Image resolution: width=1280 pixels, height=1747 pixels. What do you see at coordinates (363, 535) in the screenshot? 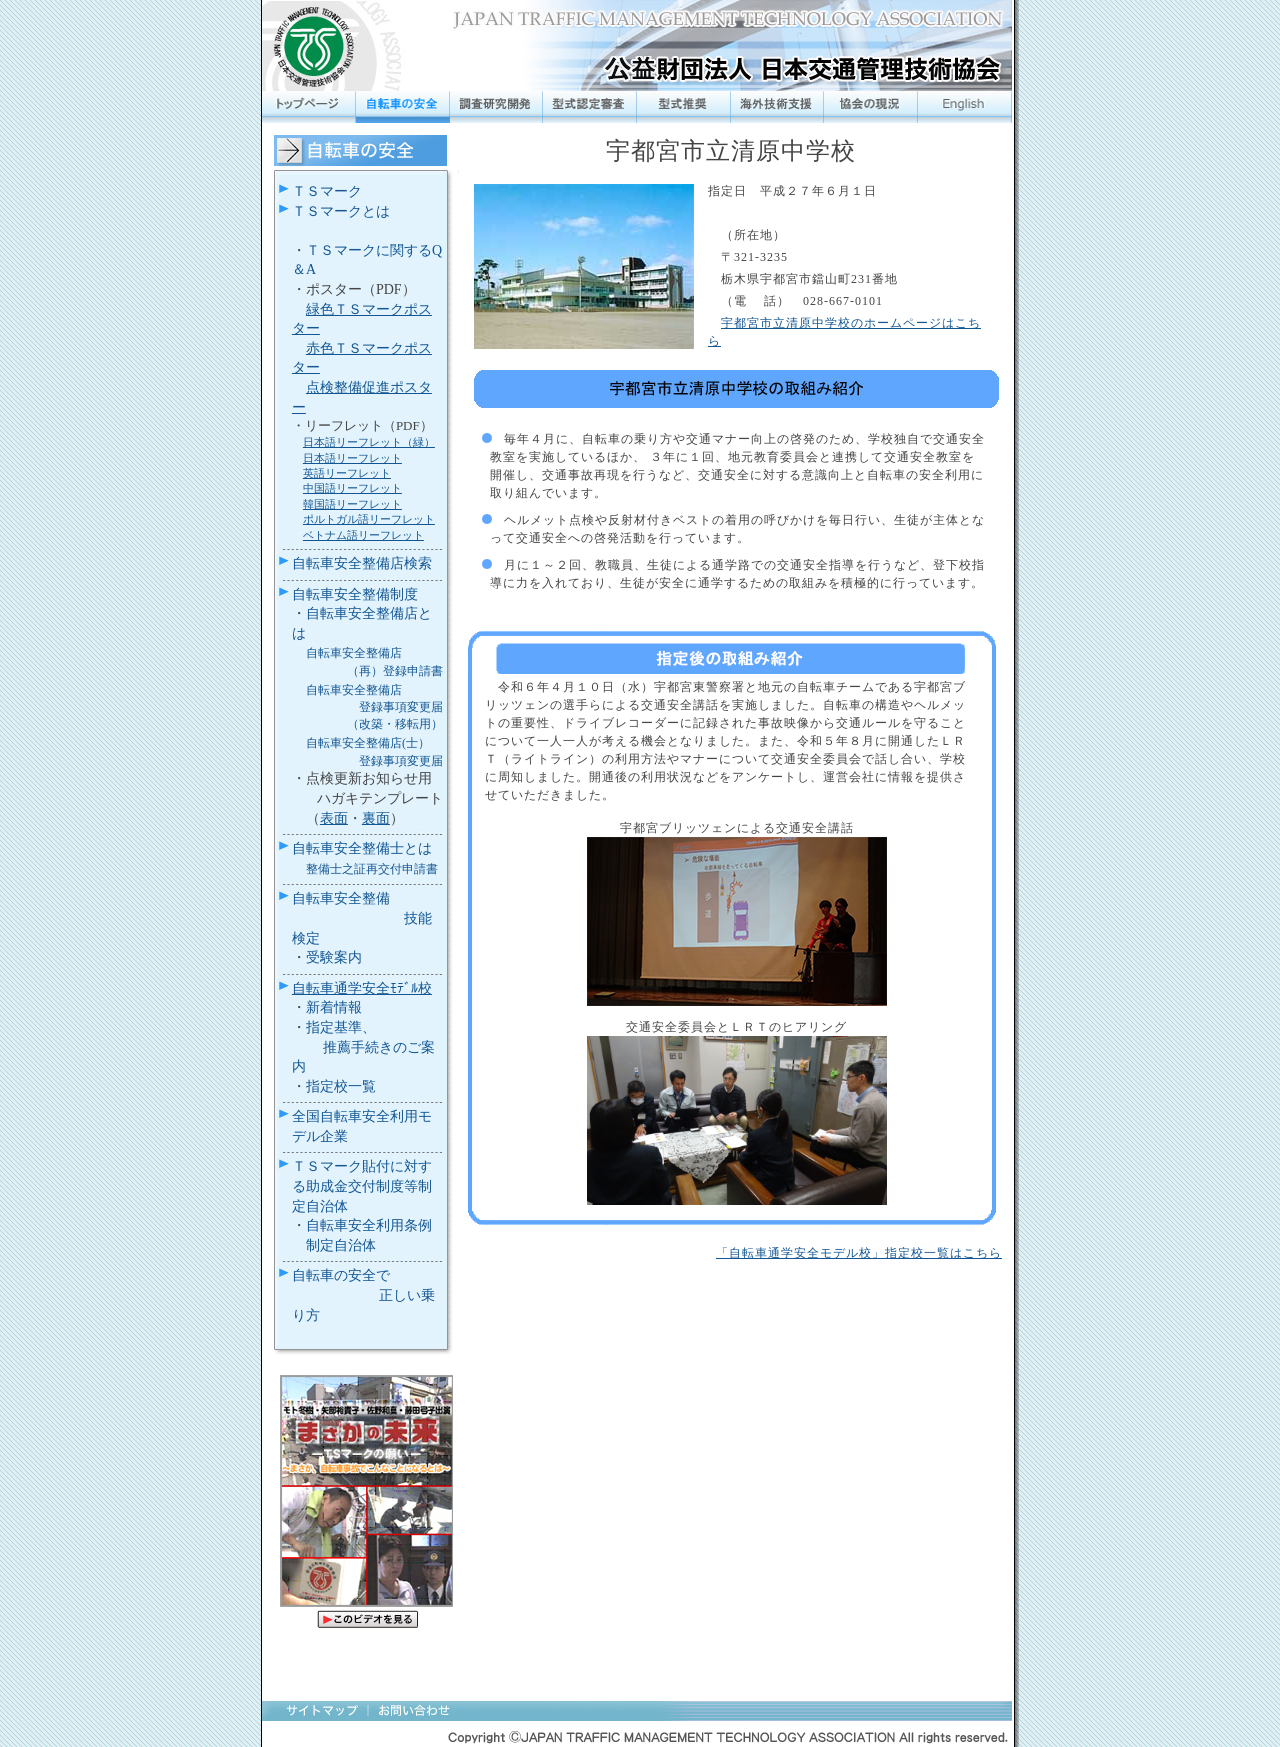
I see `ベトナム語リーフレット` at bounding box center [363, 535].